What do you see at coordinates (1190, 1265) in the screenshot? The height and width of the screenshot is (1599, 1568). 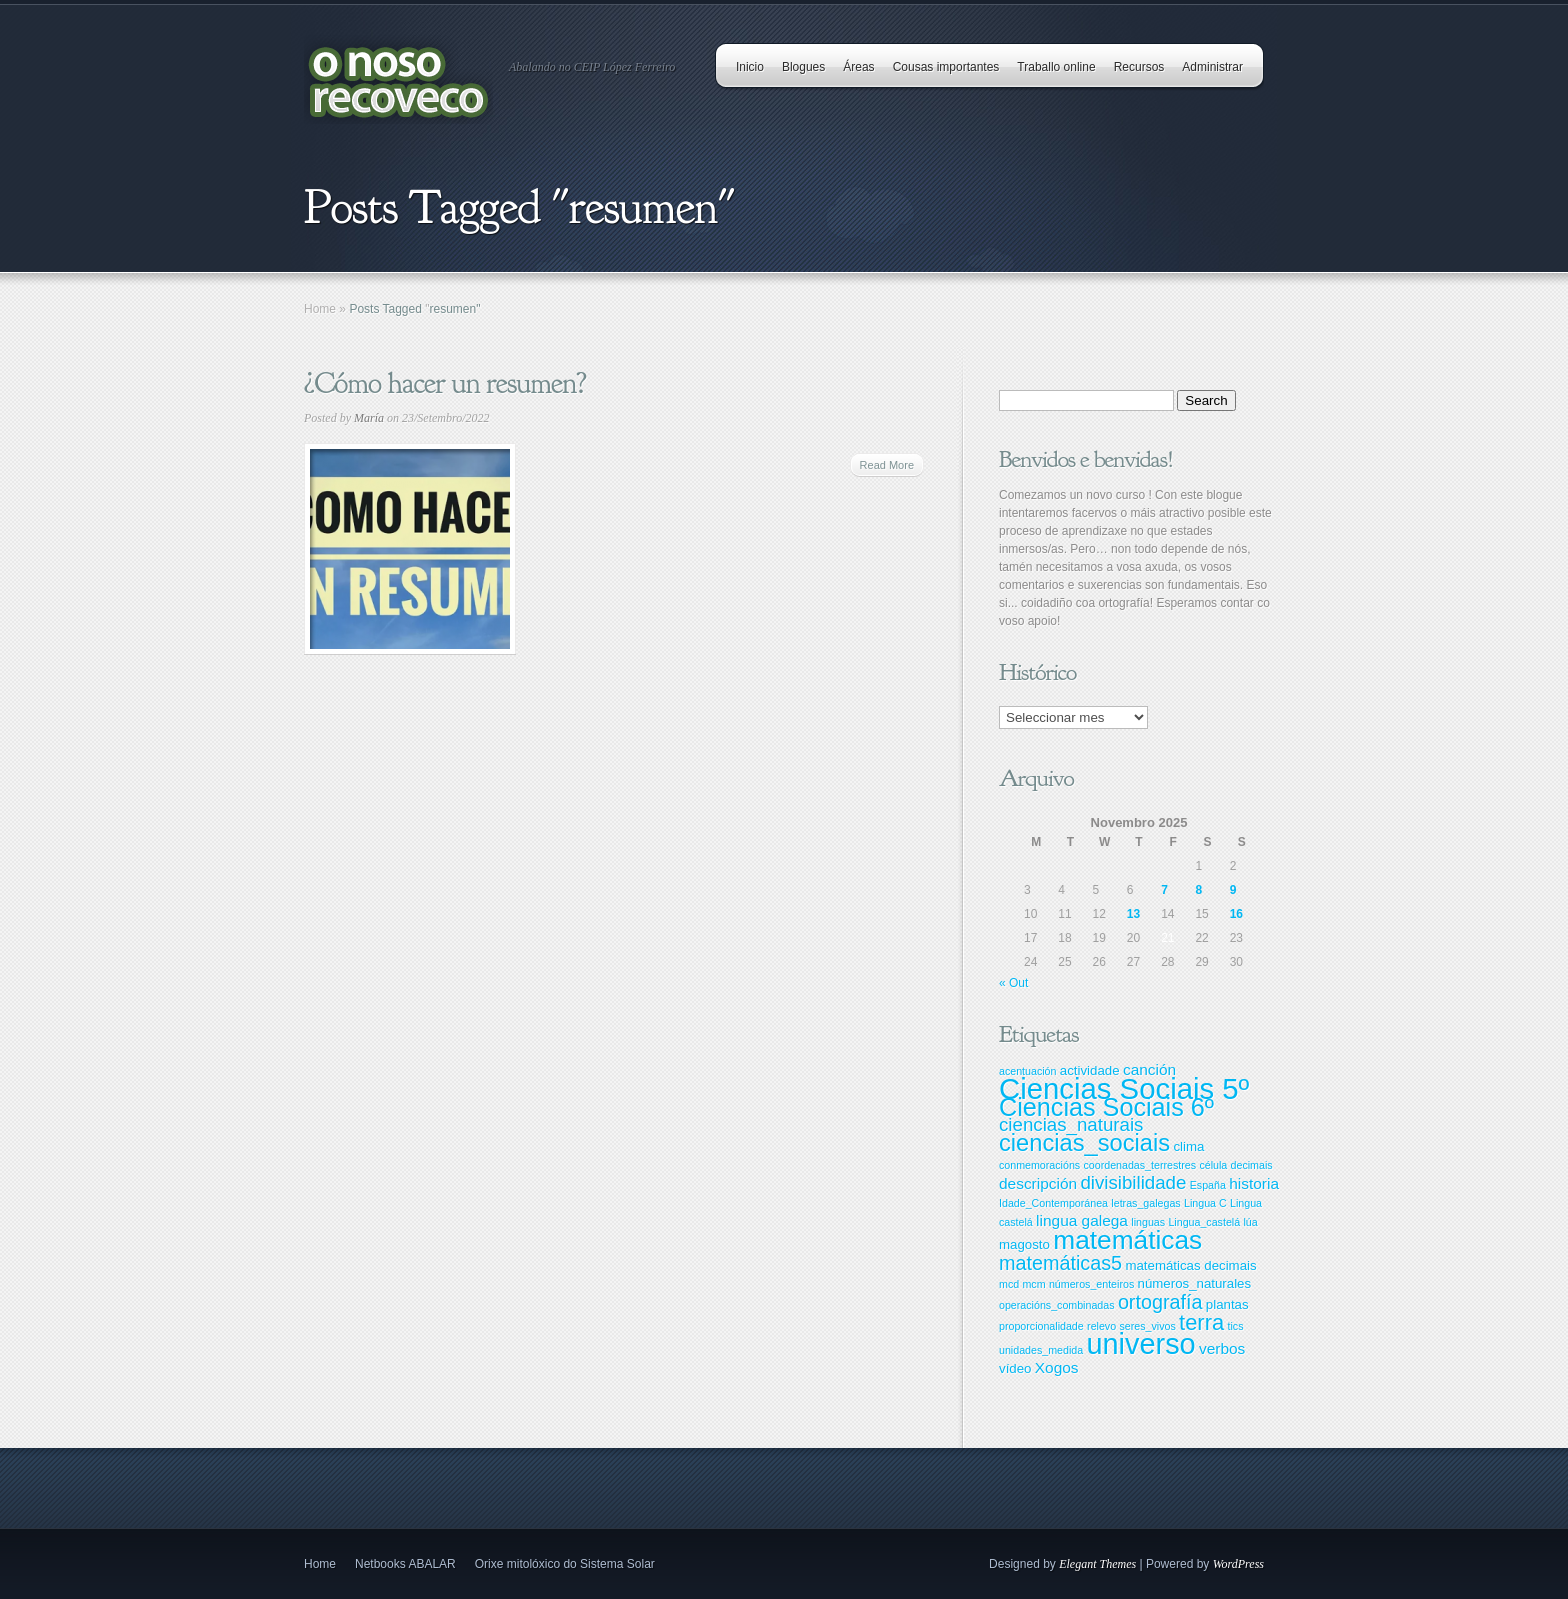 I see `matemáticas decimais [matemáticas decimais (3 items)]` at bounding box center [1190, 1265].